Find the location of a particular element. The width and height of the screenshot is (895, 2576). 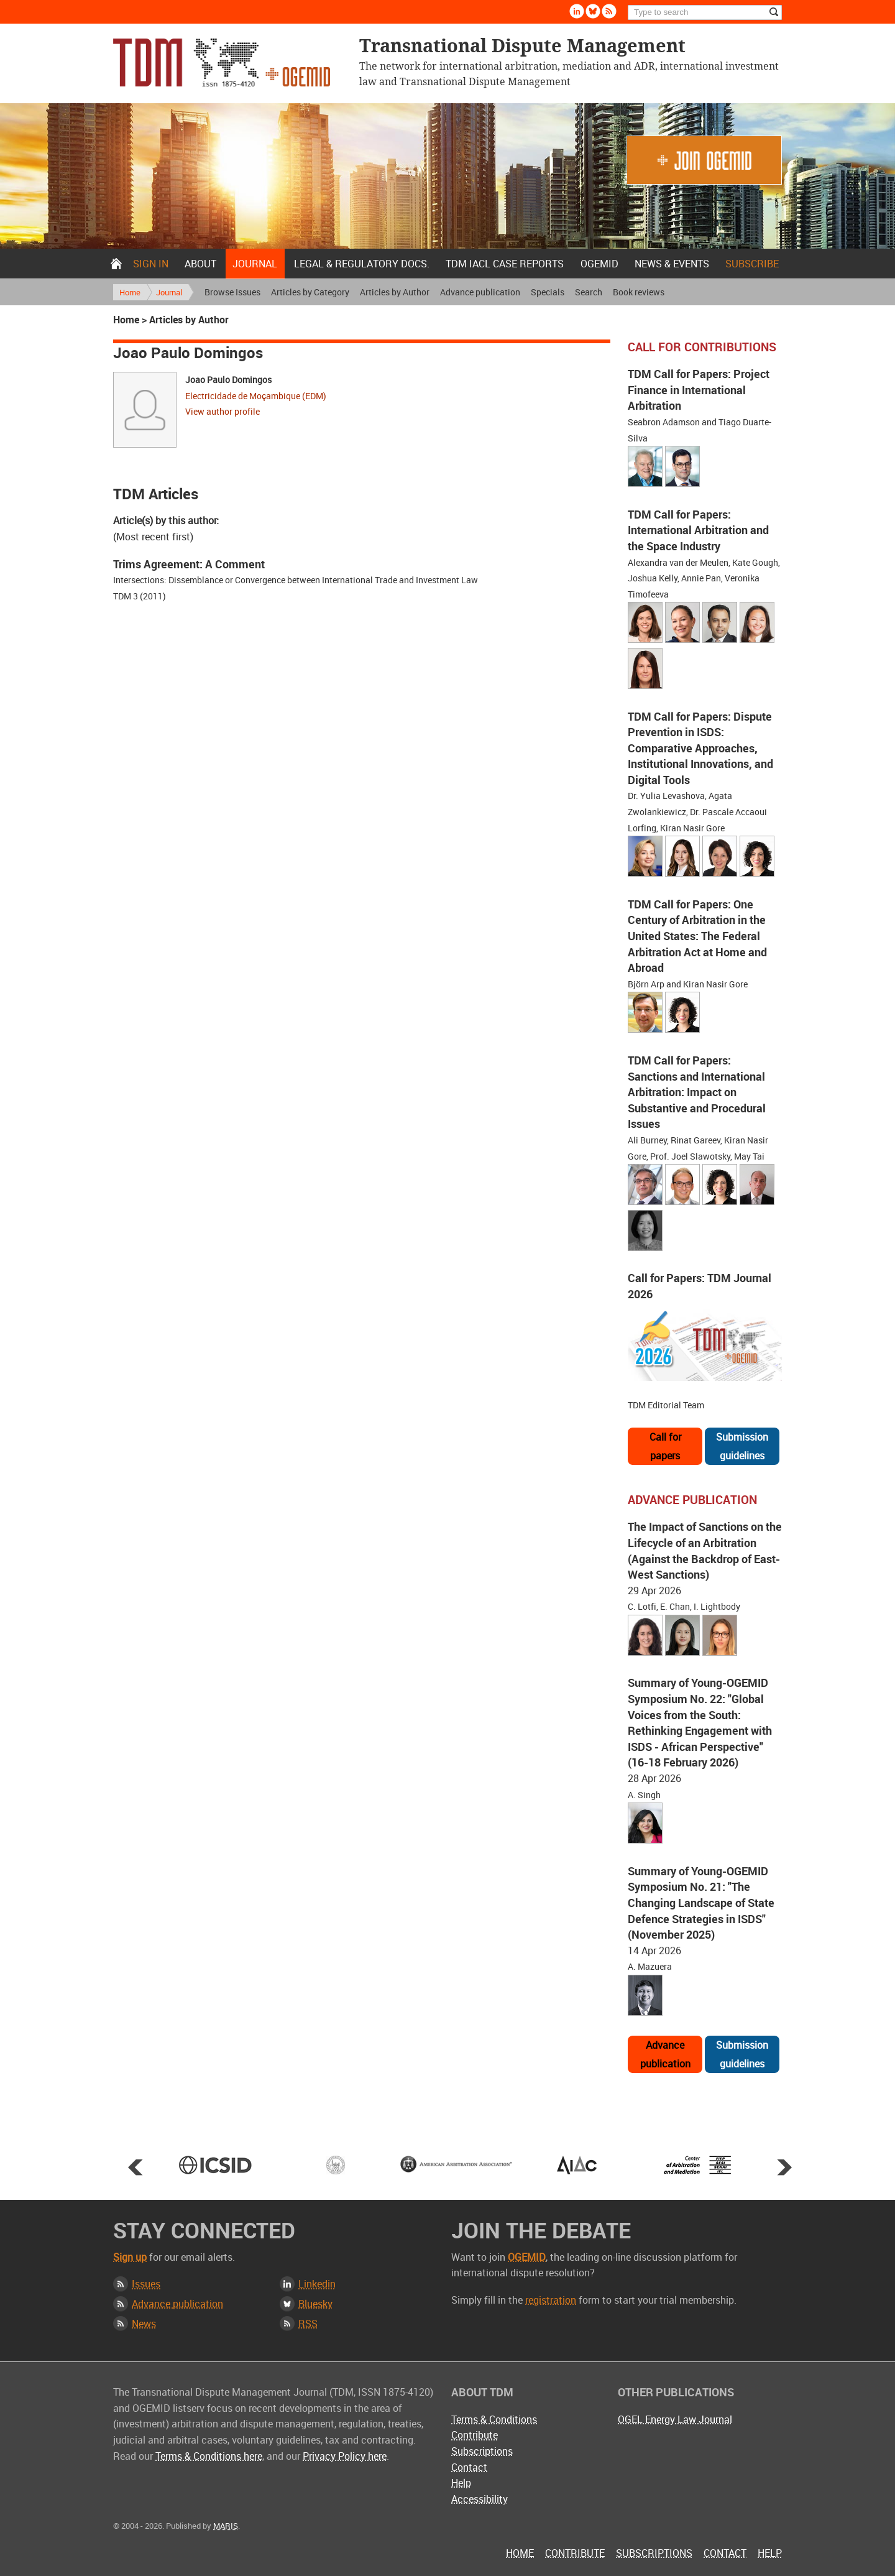

Articles by Category is located at coordinates (310, 292).